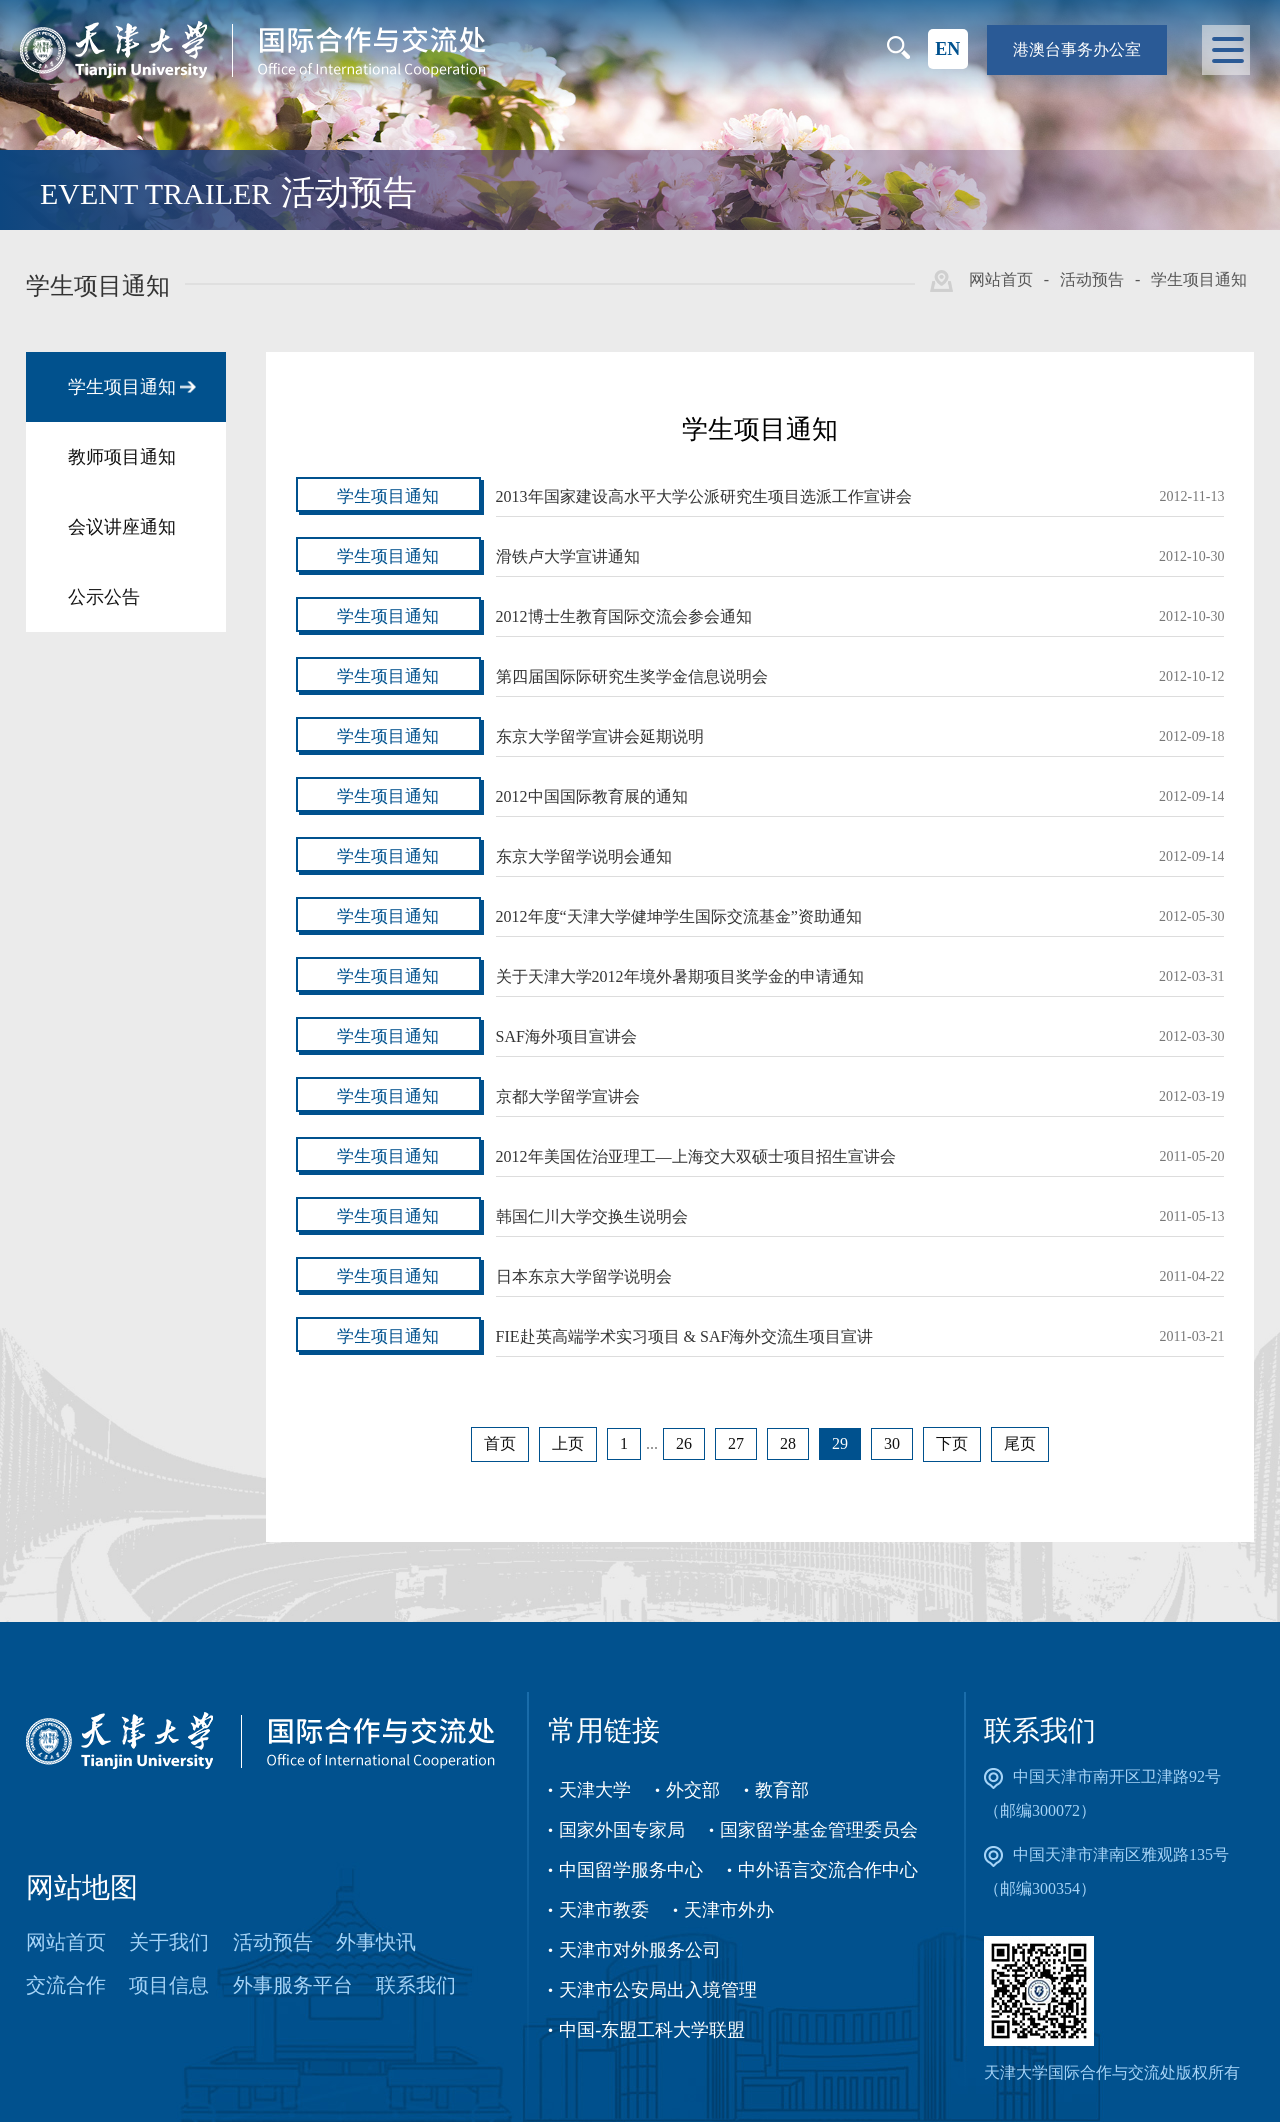 This screenshot has height=2122, width=1280. I want to click on 教师项目通知, so click(122, 457).